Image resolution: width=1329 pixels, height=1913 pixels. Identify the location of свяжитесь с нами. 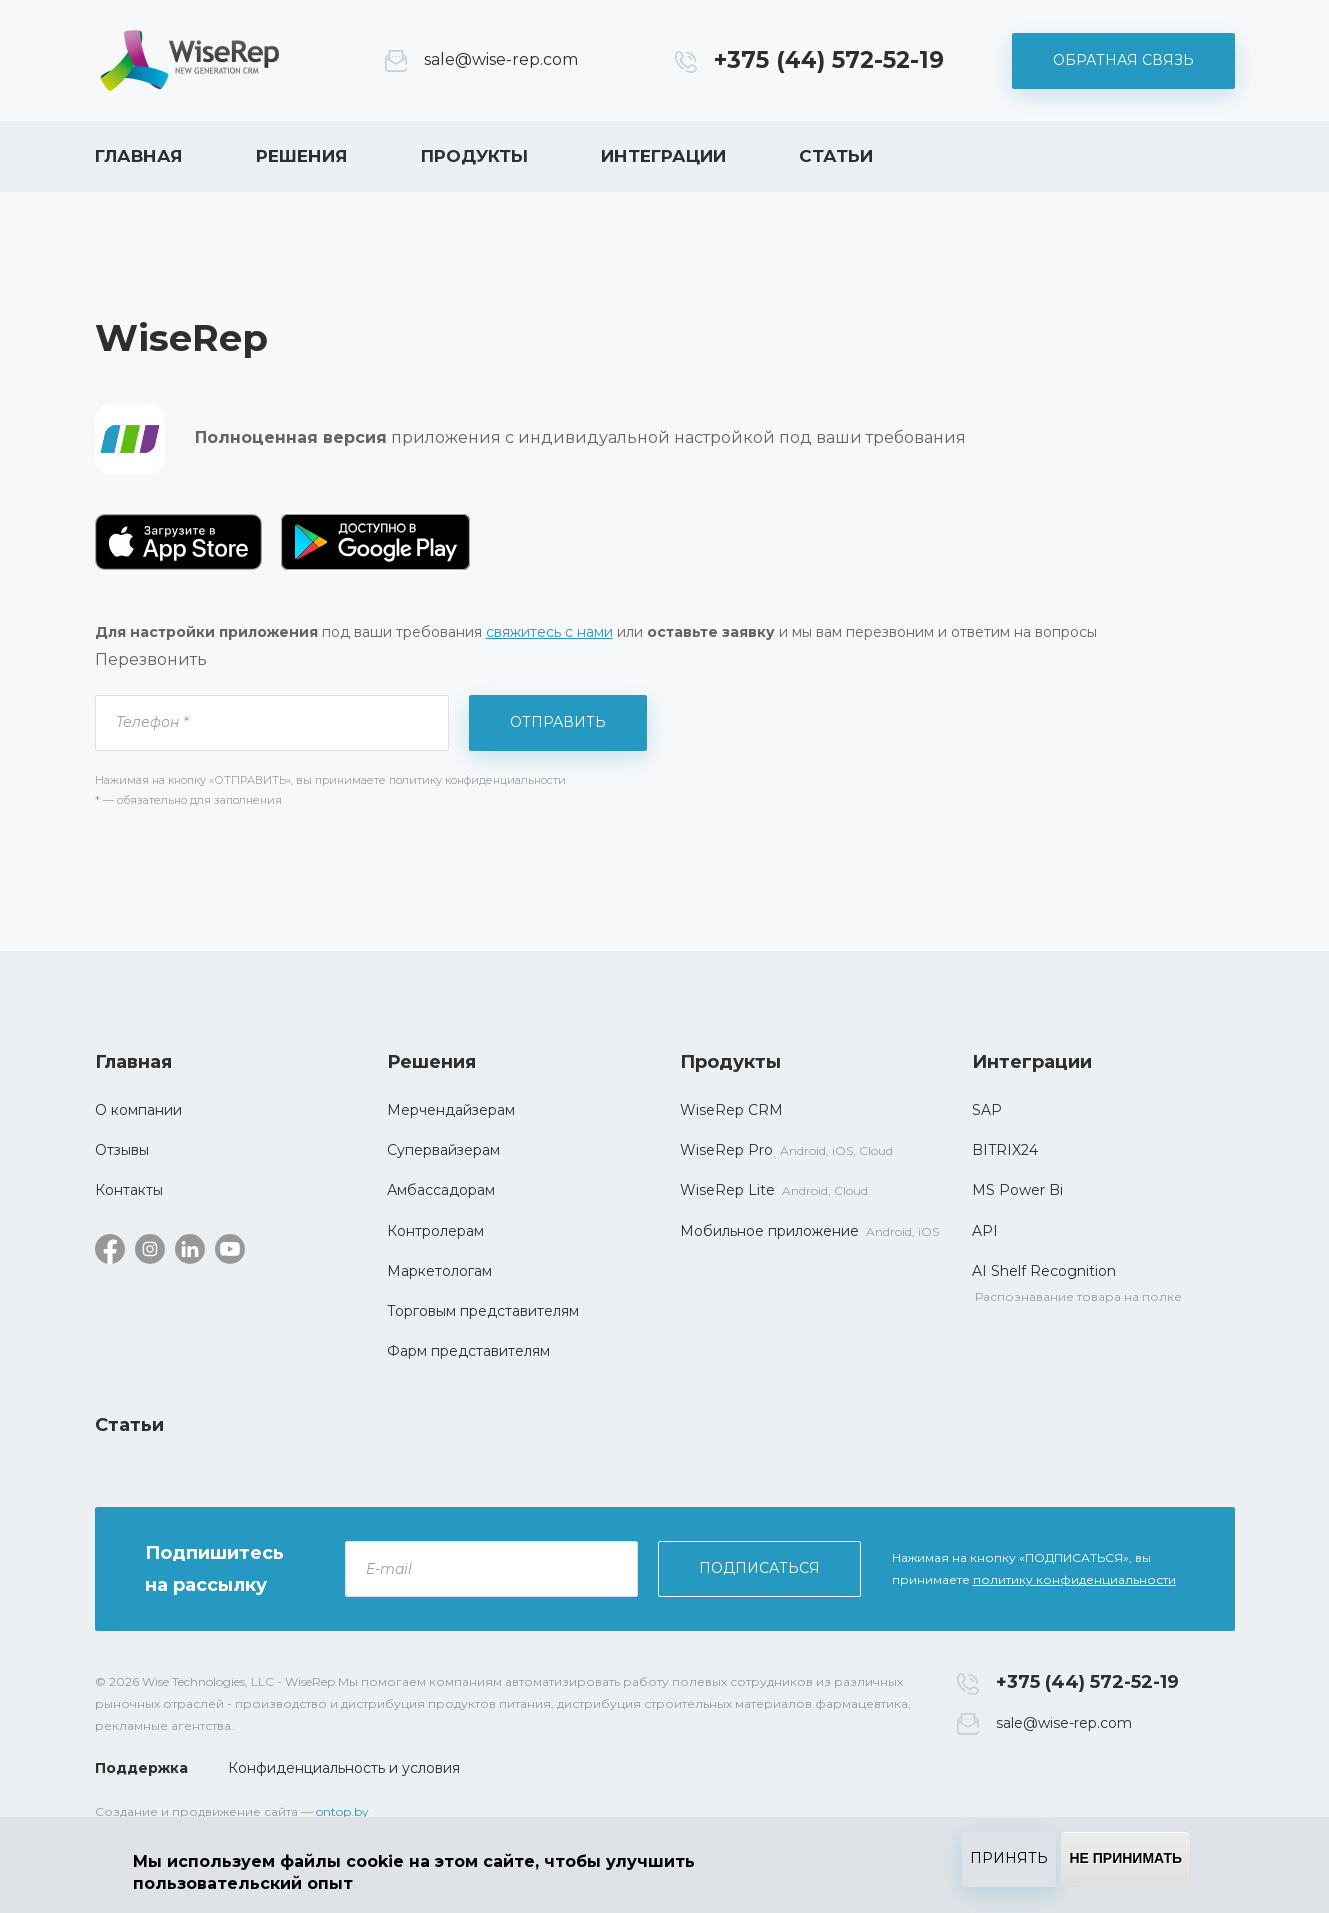
(549, 632).